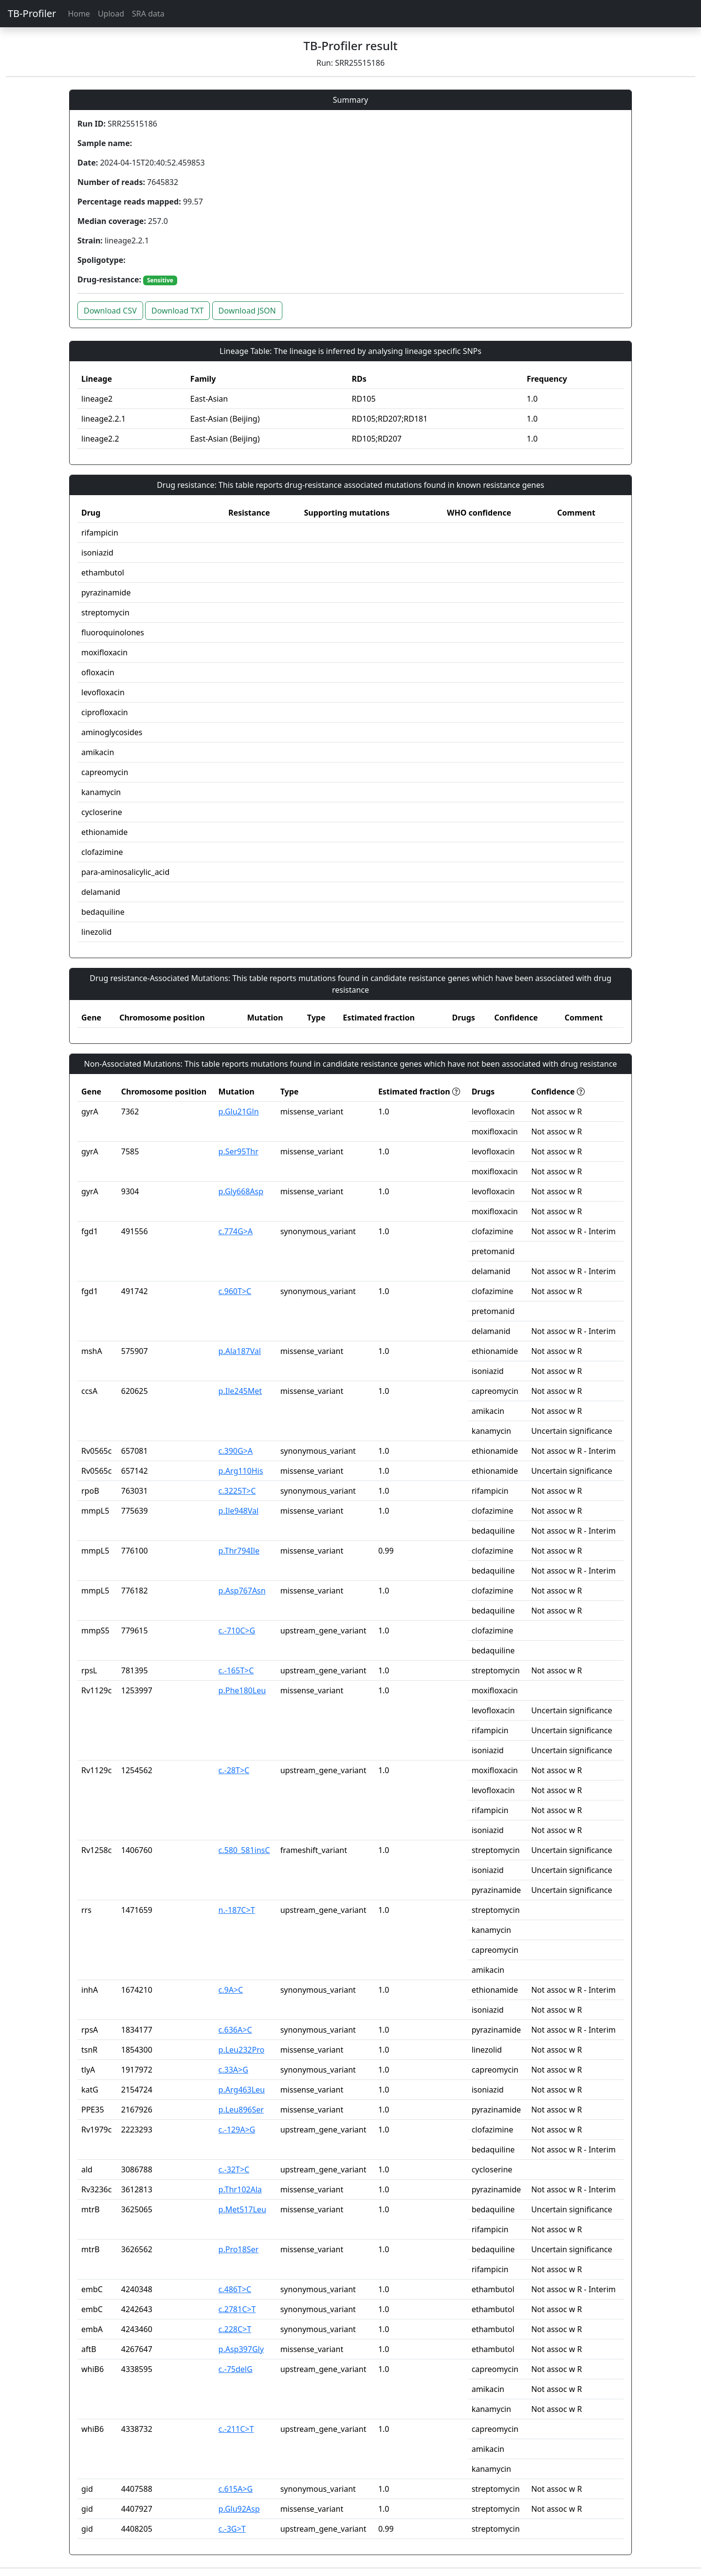  Describe the element at coordinates (239, 1550) in the screenshot. I see `p.Thr794Ile` at that location.